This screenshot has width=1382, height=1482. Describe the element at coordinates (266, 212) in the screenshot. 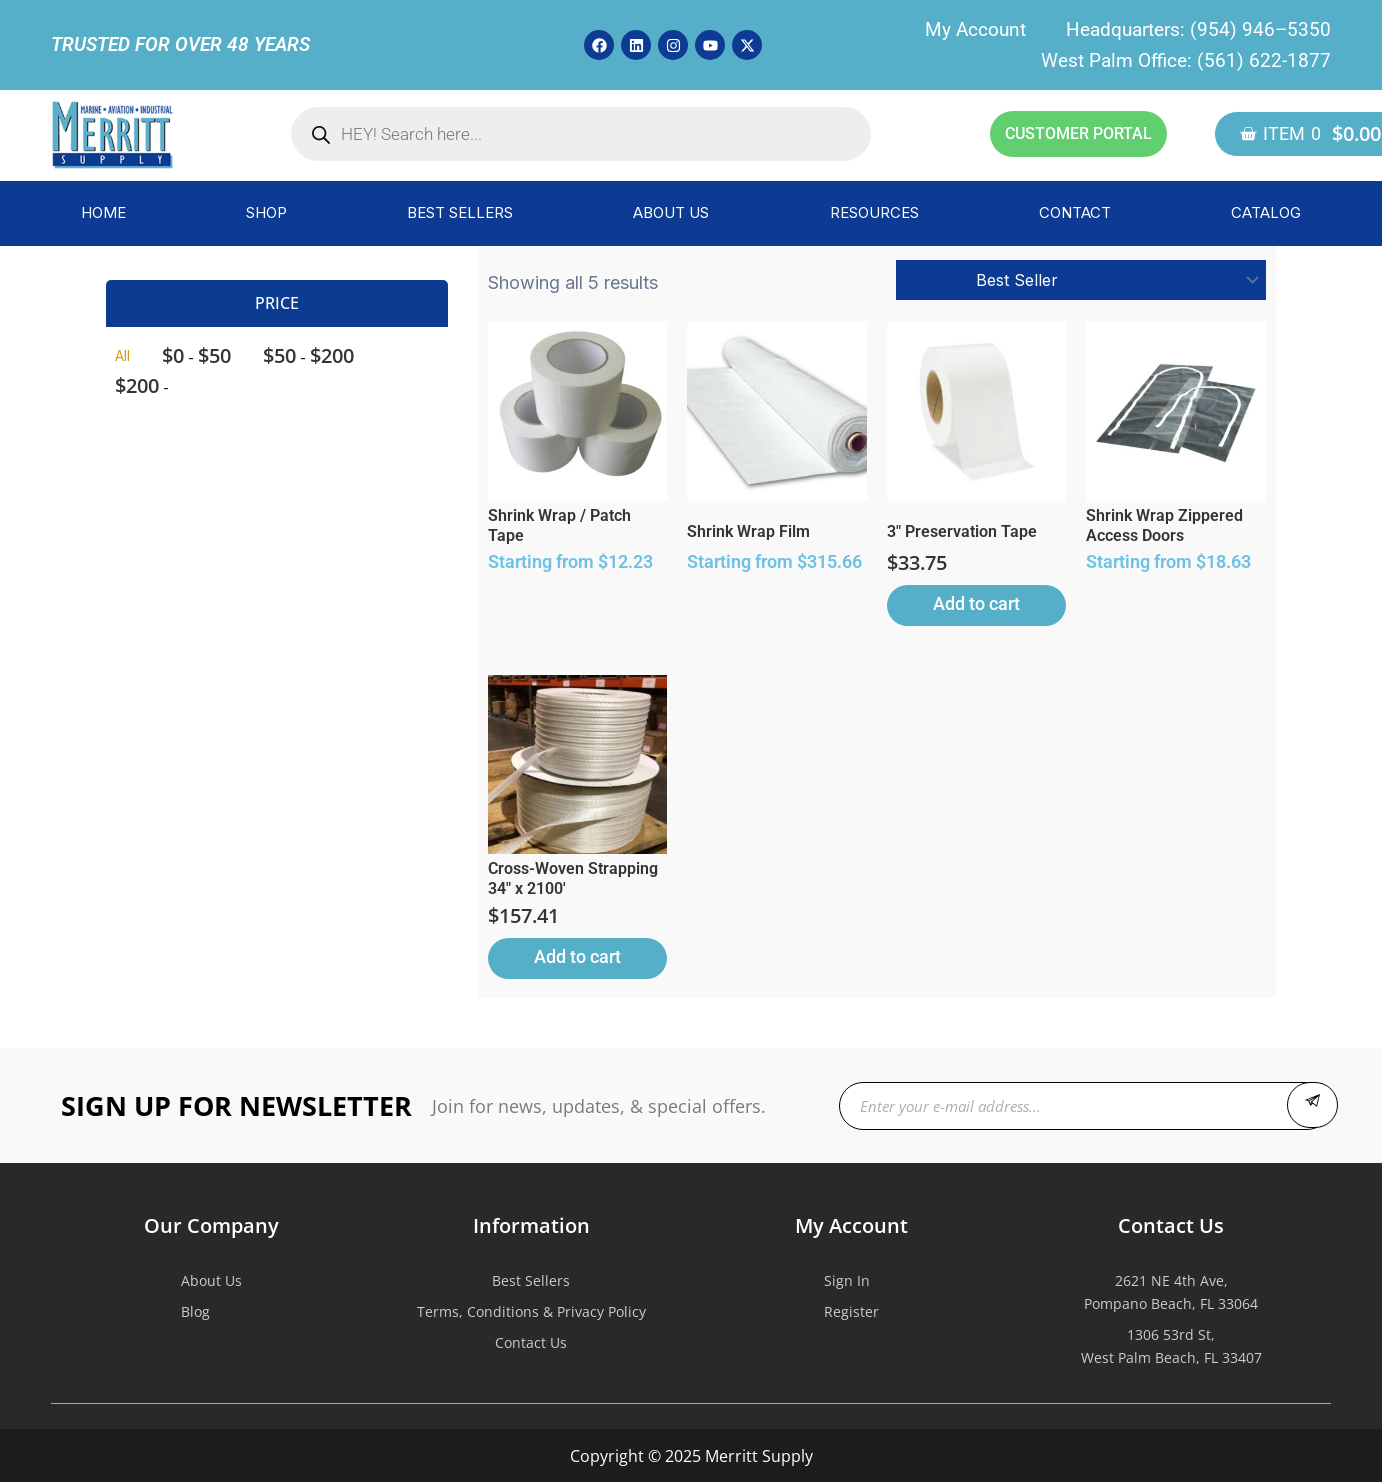

I see `SHOP` at that location.